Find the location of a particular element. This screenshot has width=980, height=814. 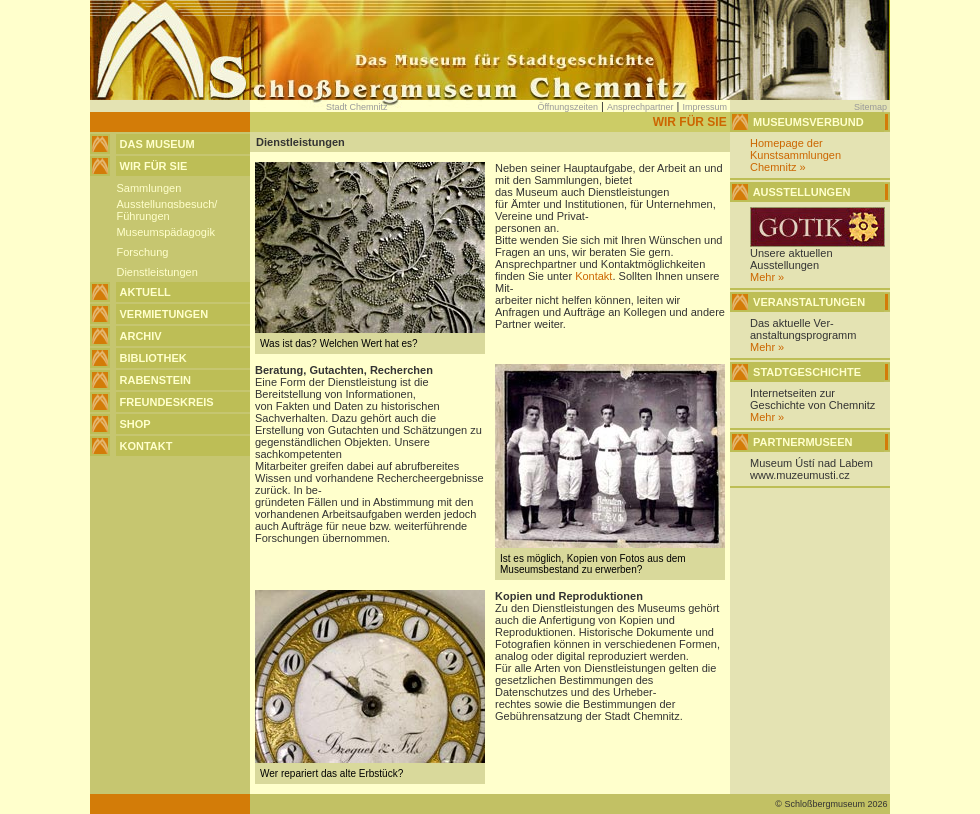

Sitemap is located at coordinates (870, 107).